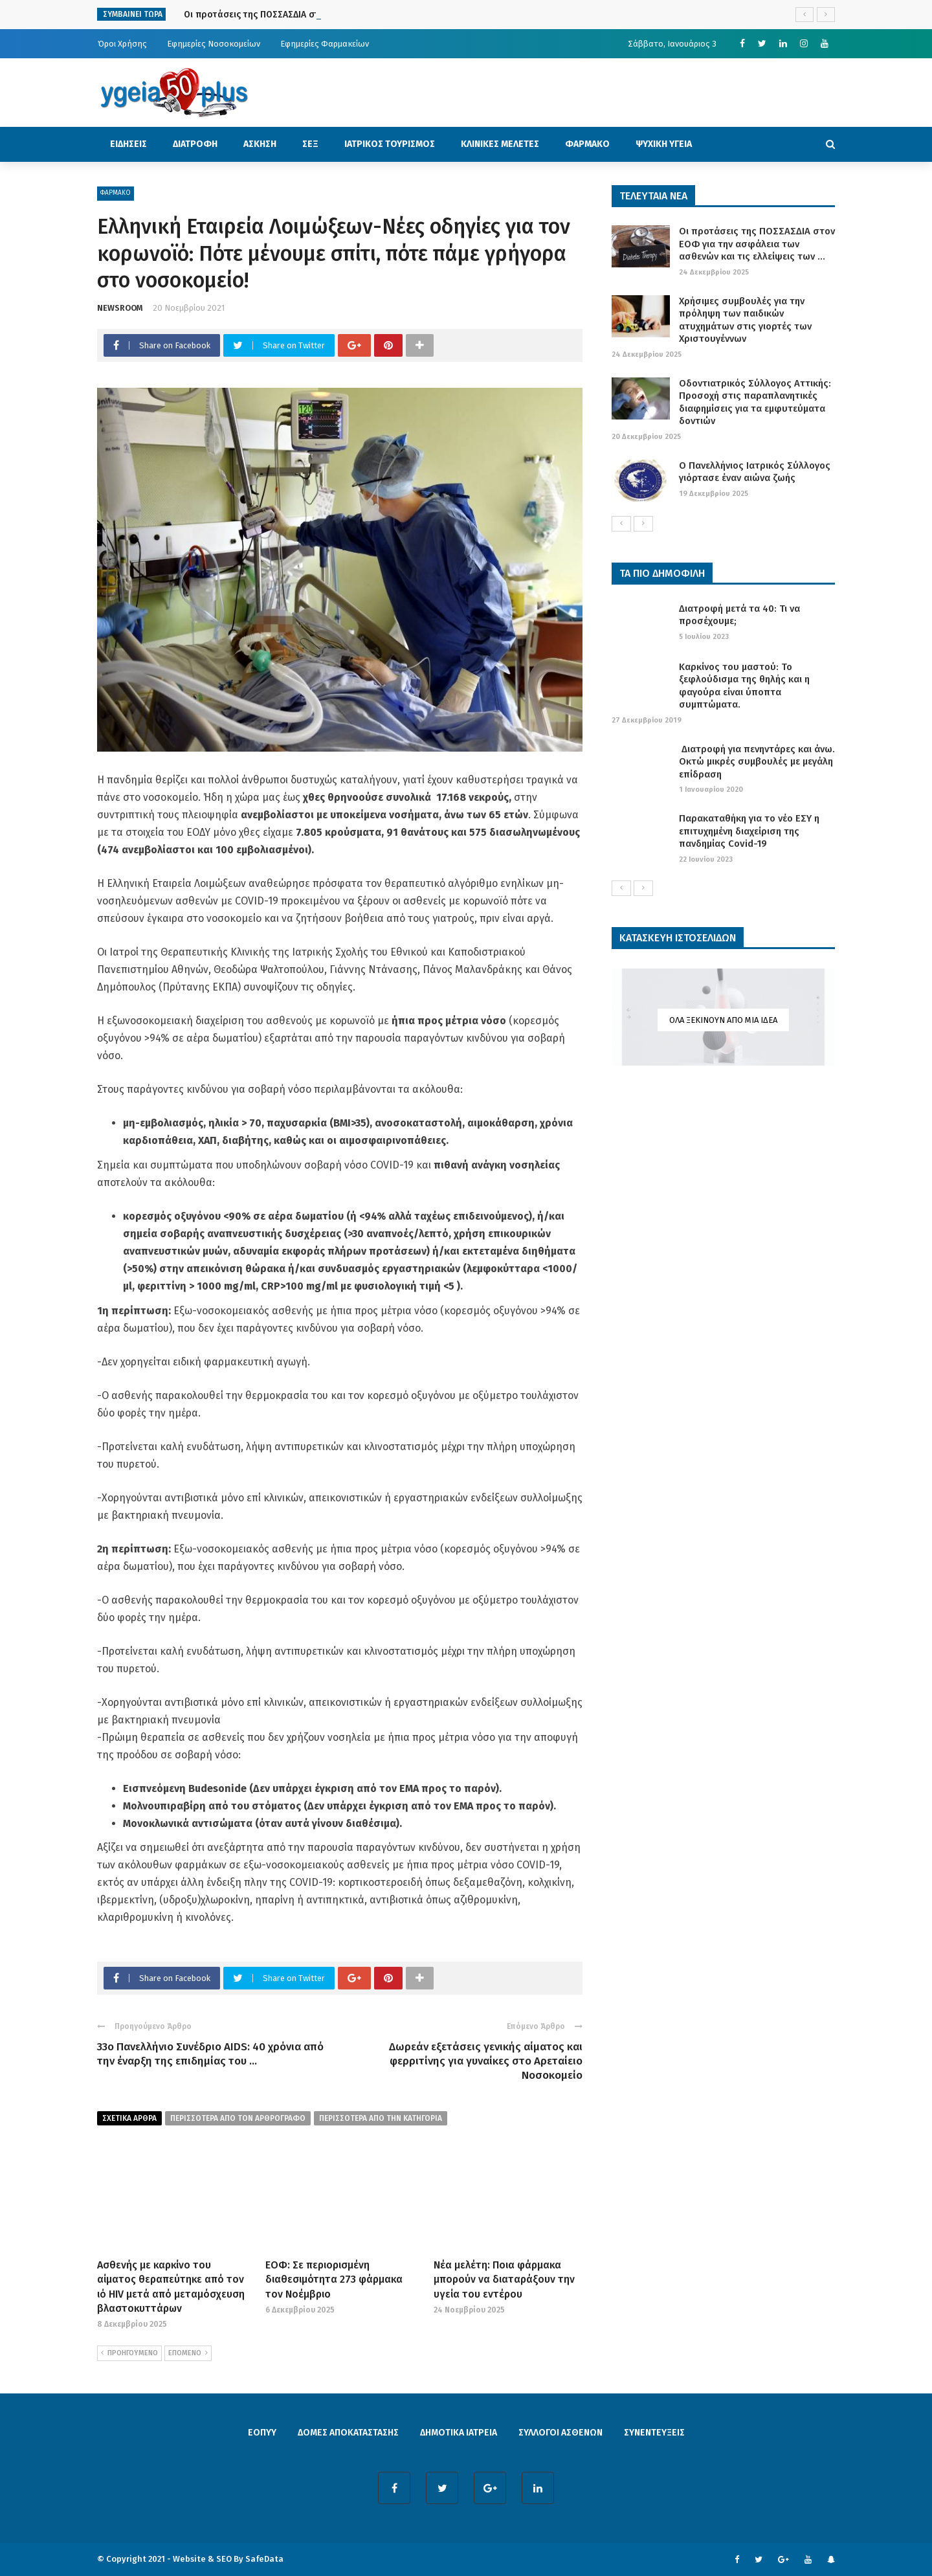 The image size is (932, 2576). Describe the element at coordinates (129, 2353) in the screenshot. I see `ΠΡΟΗΓΟΥΜΕΝΟ` at that location.